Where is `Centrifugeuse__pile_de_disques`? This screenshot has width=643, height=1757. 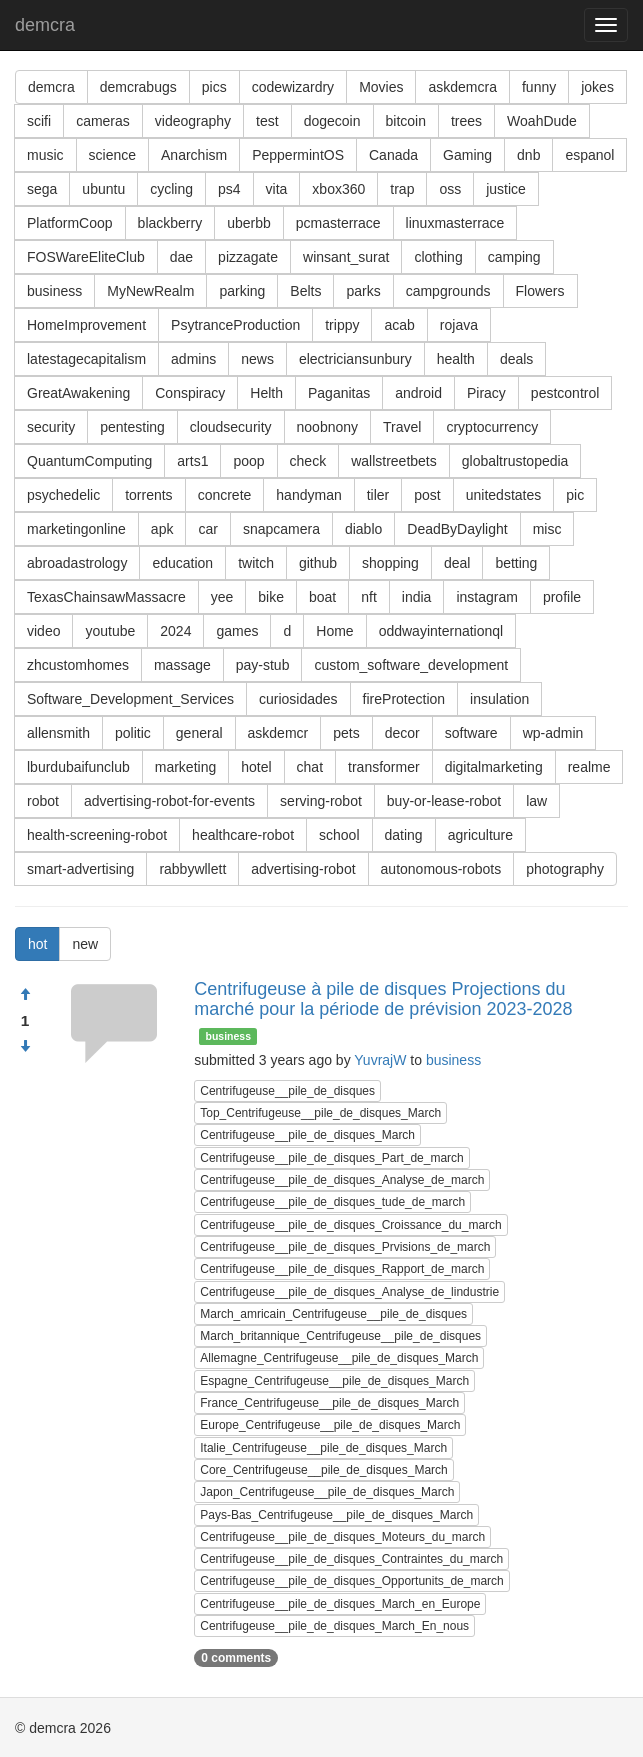 Centrifugeuse__pile_de_disques is located at coordinates (287, 1091).